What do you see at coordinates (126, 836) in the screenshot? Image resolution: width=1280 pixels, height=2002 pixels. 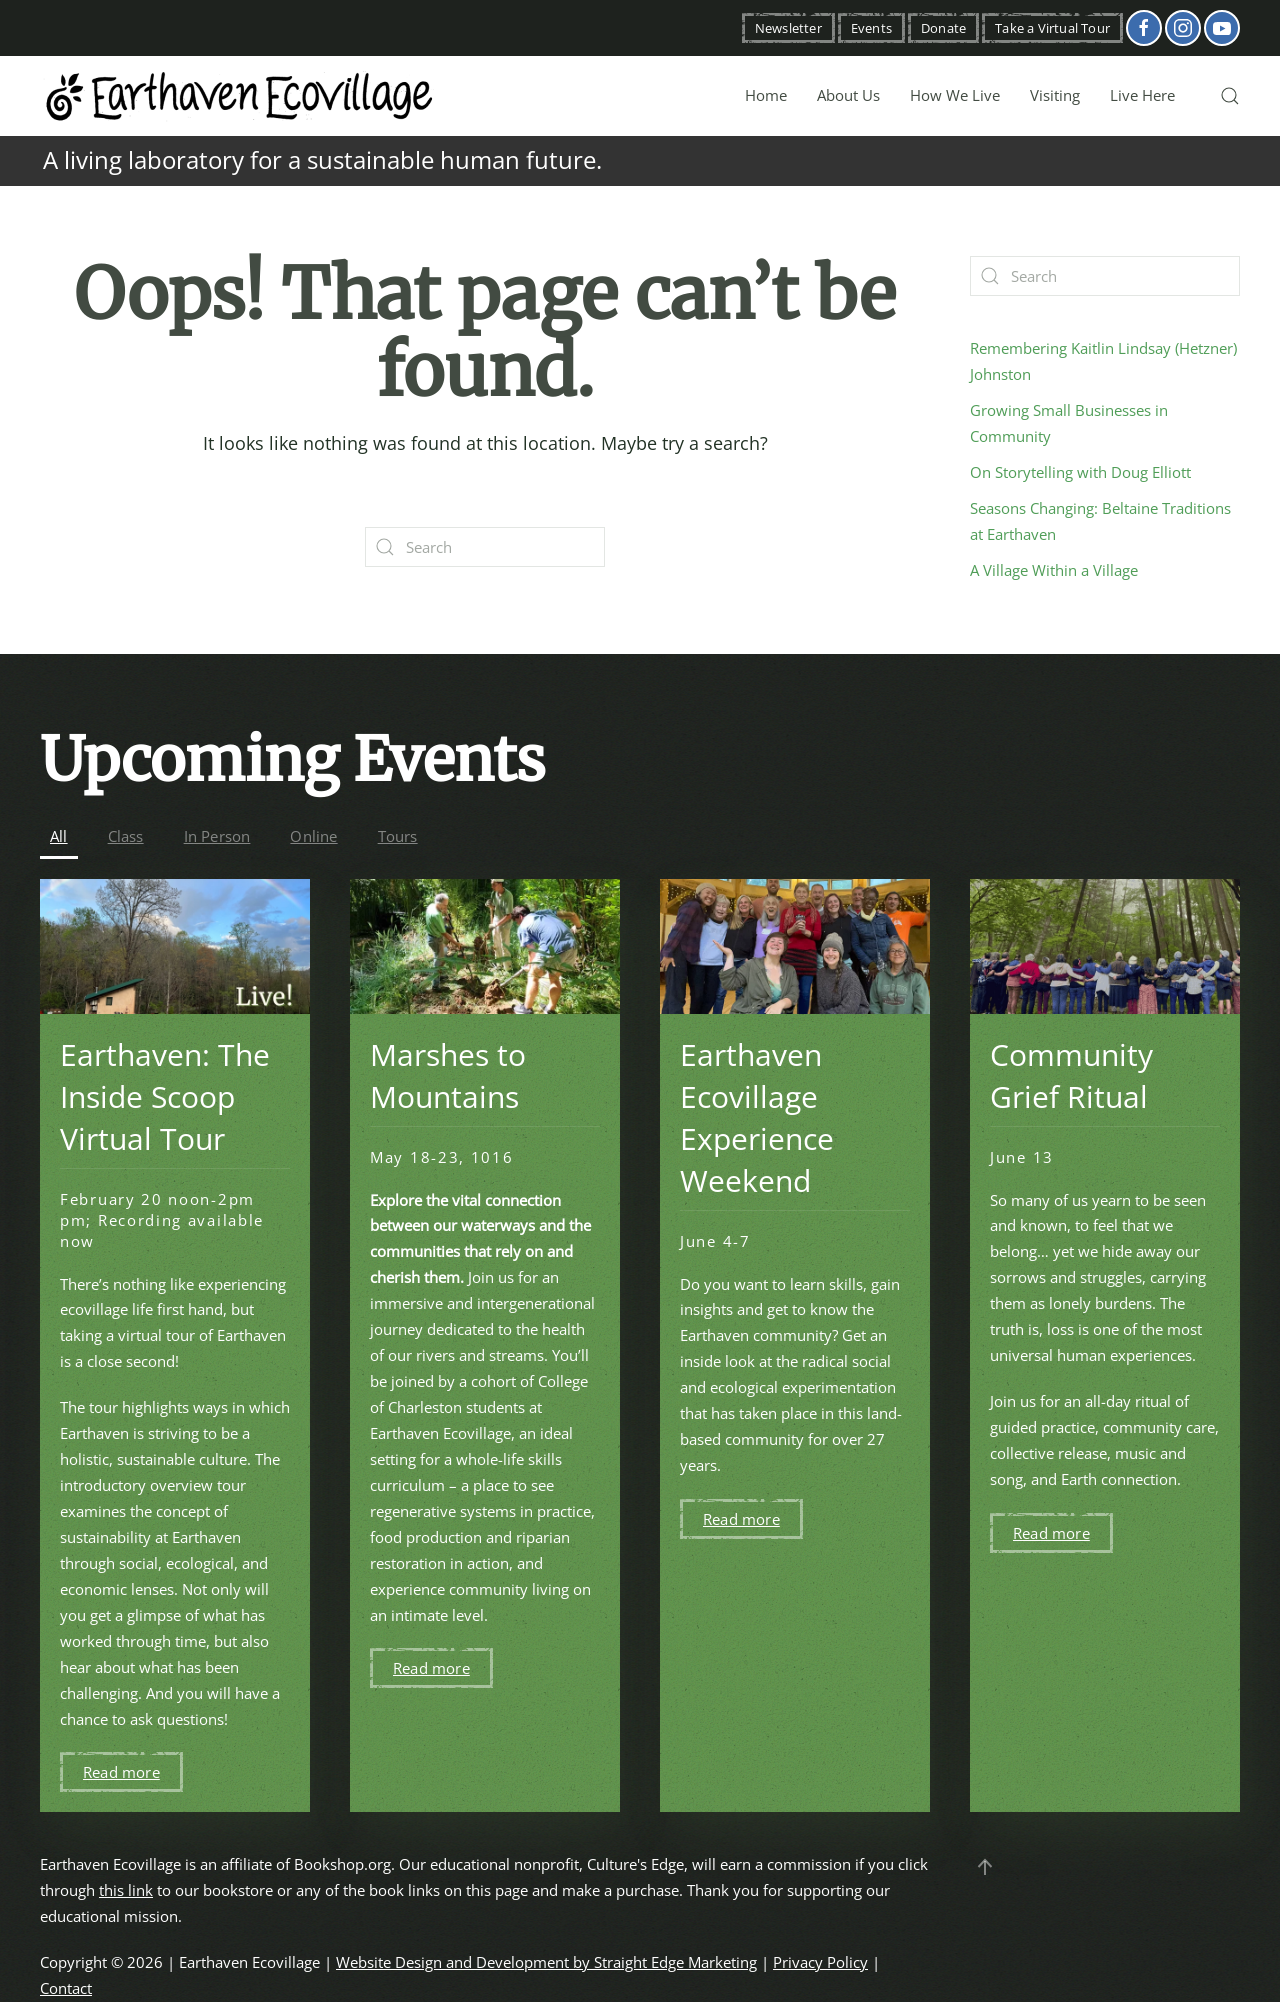 I see `Class [button]` at bounding box center [126, 836].